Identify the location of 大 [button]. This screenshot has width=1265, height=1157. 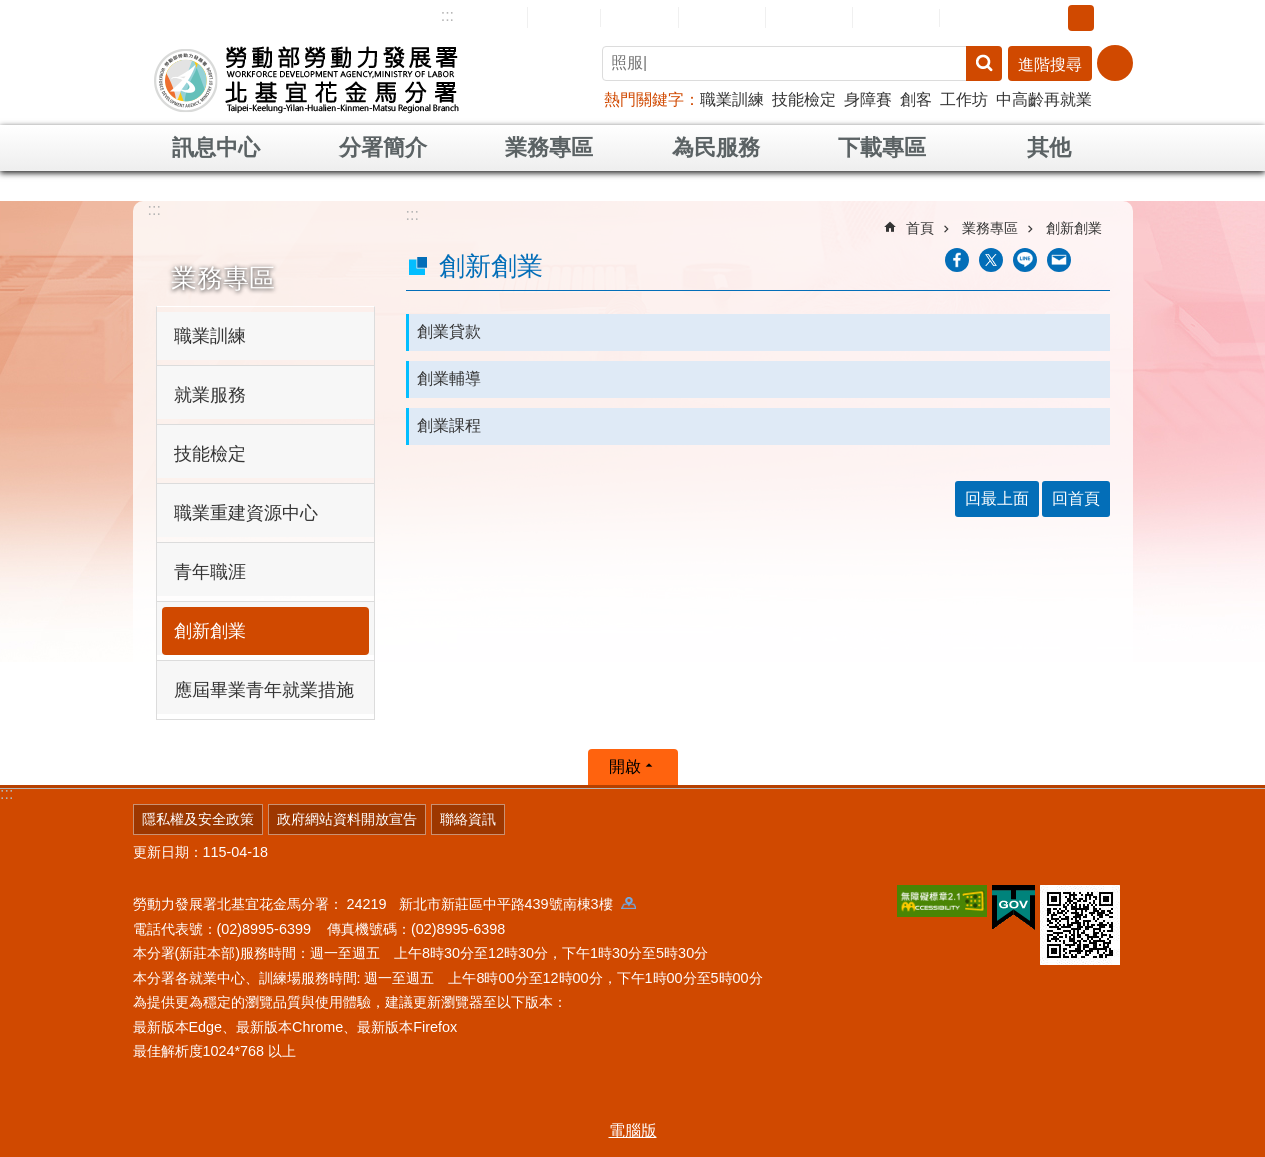
(1112, 18).